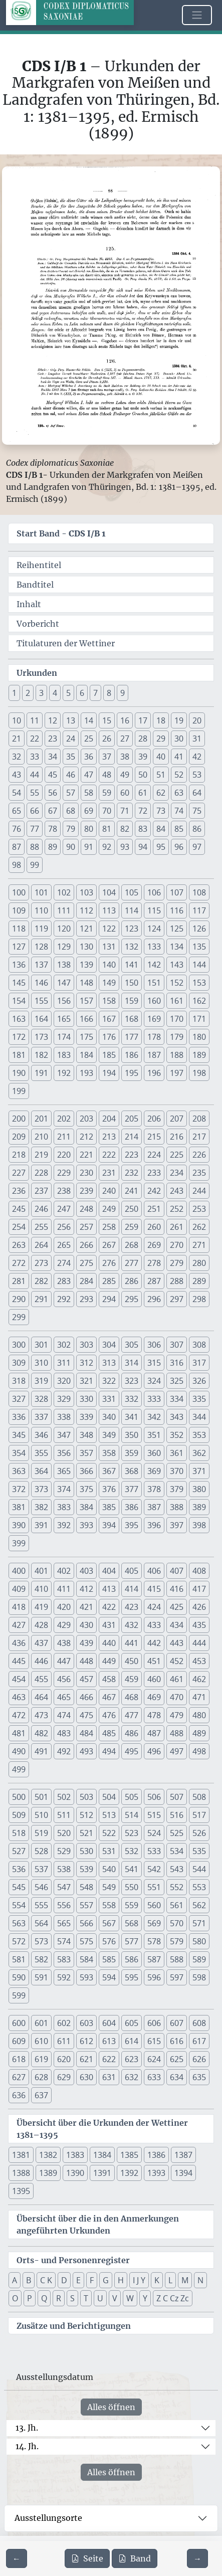  Describe the element at coordinates (199, 2077) in the screenshot. I see `635 [button]` at that location.